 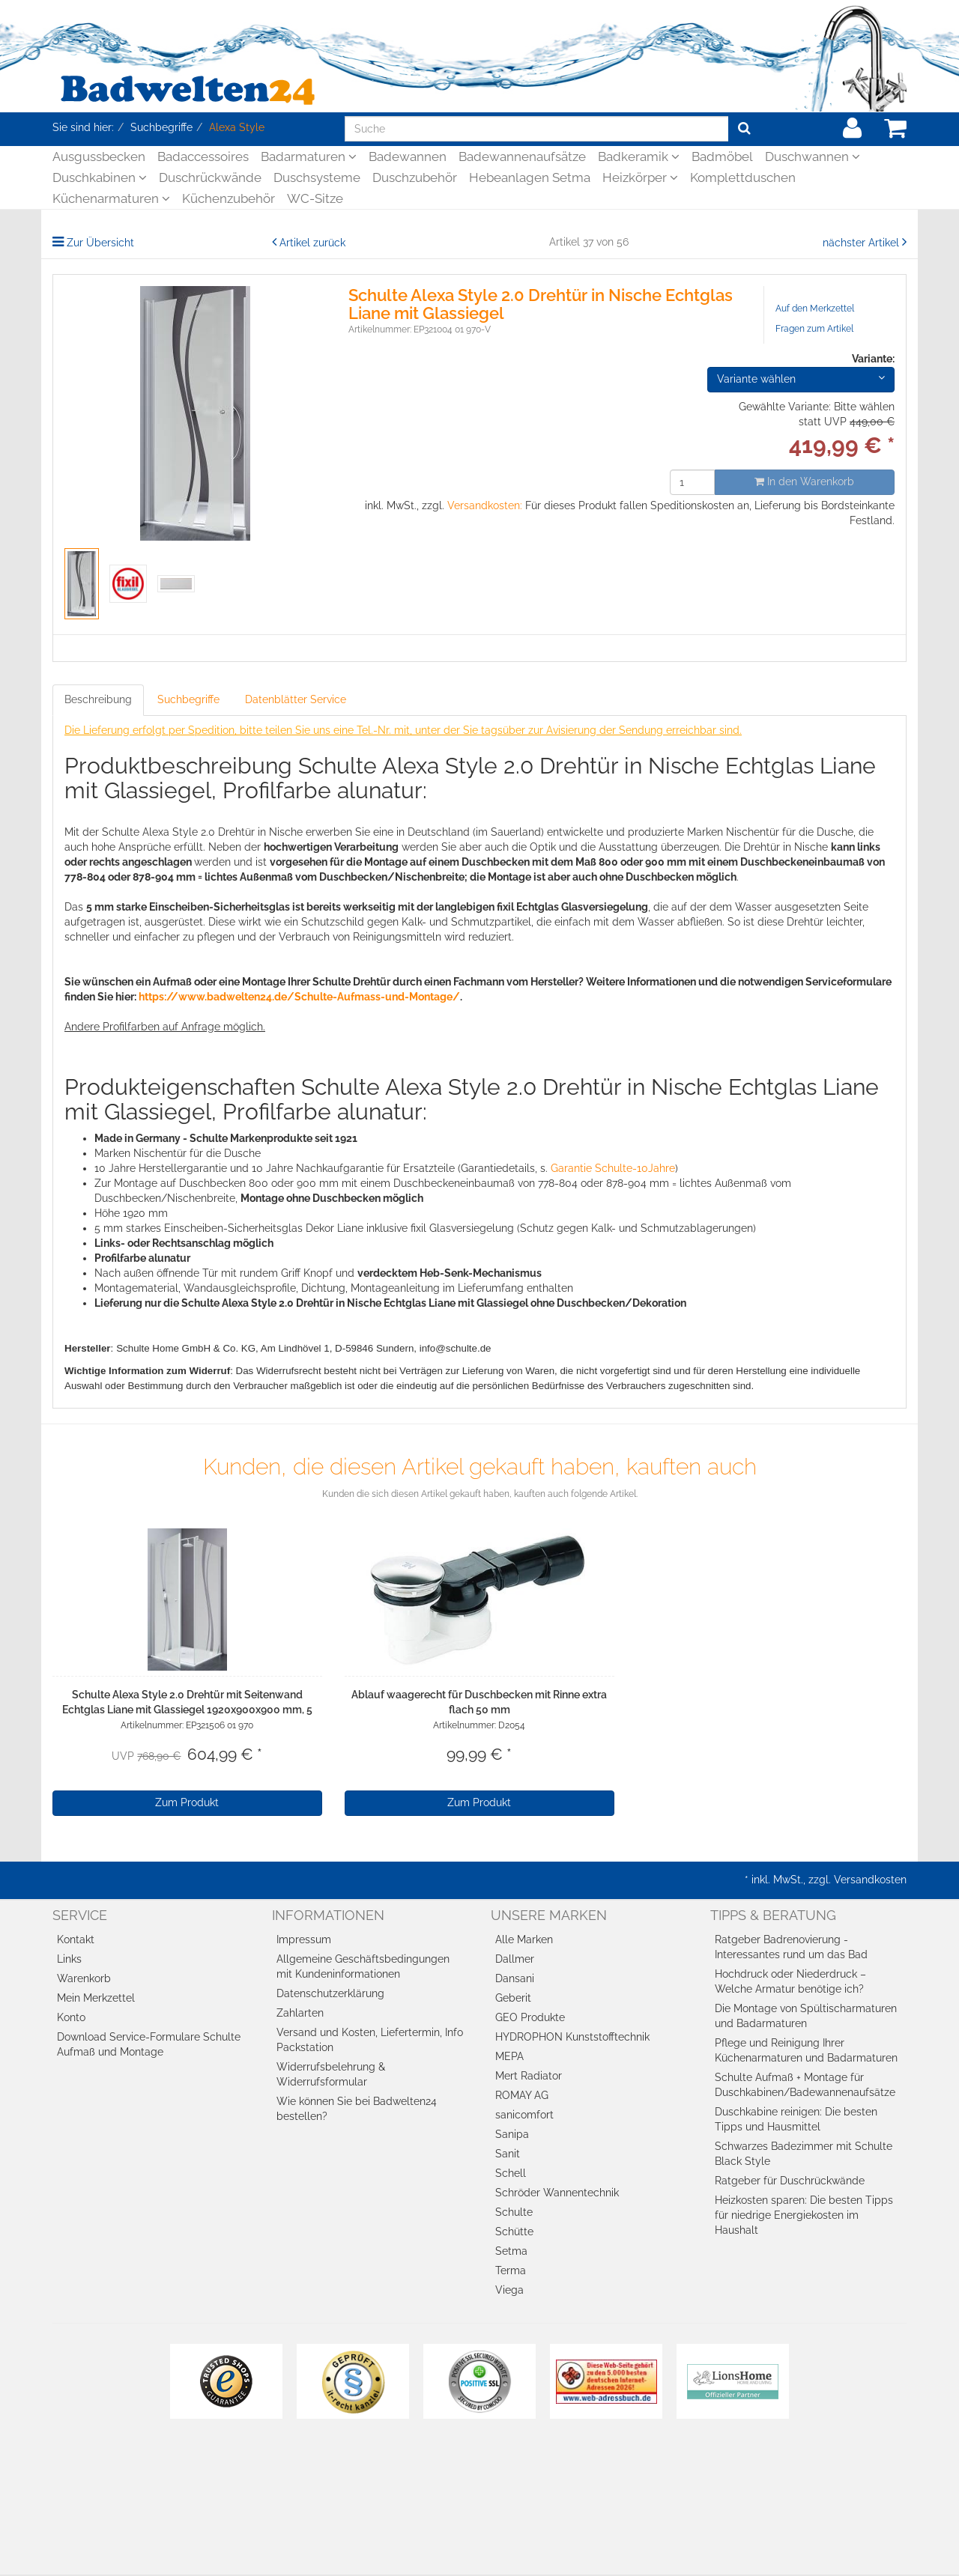 I want to click on Badewannenaufsätze, so click(x=522, y=156).